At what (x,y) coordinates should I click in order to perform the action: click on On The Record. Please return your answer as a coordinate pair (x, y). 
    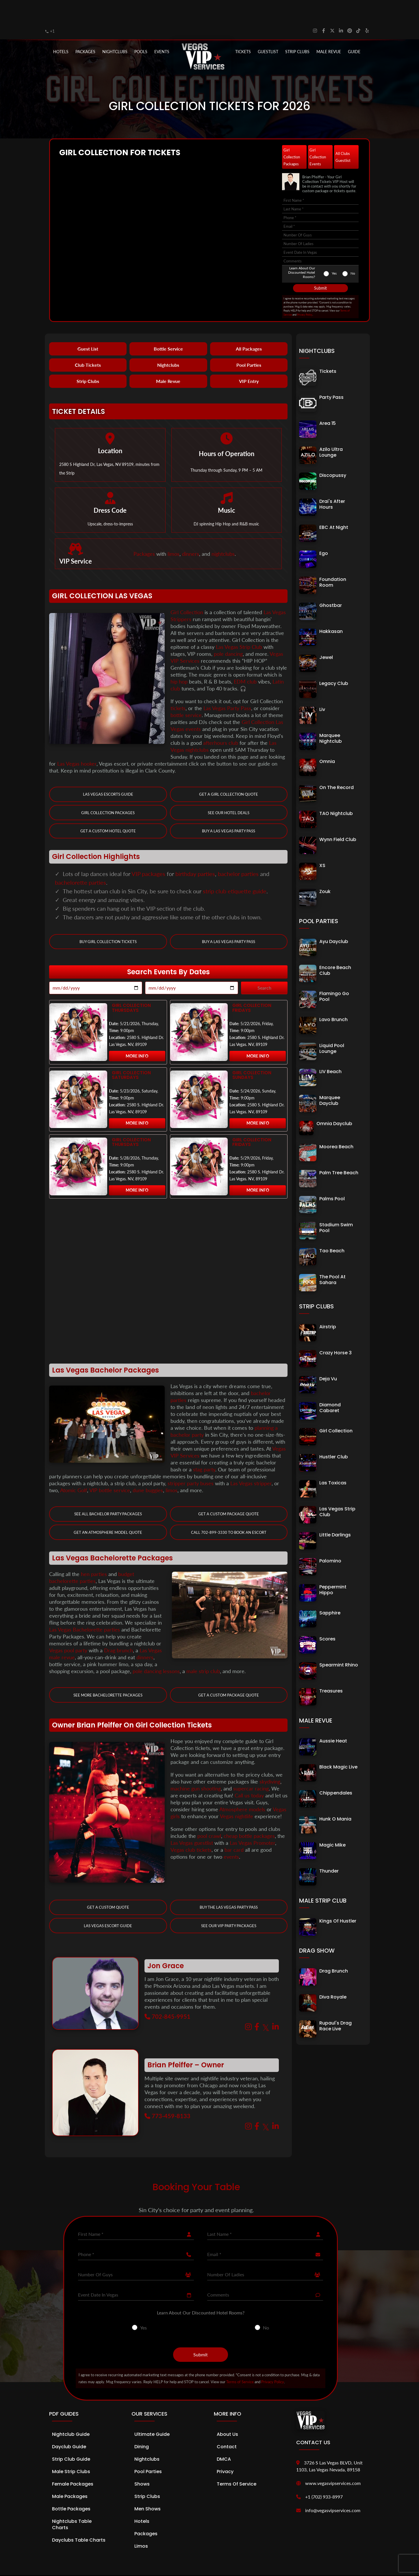
    Looking at the image, I should click on (336, 765).